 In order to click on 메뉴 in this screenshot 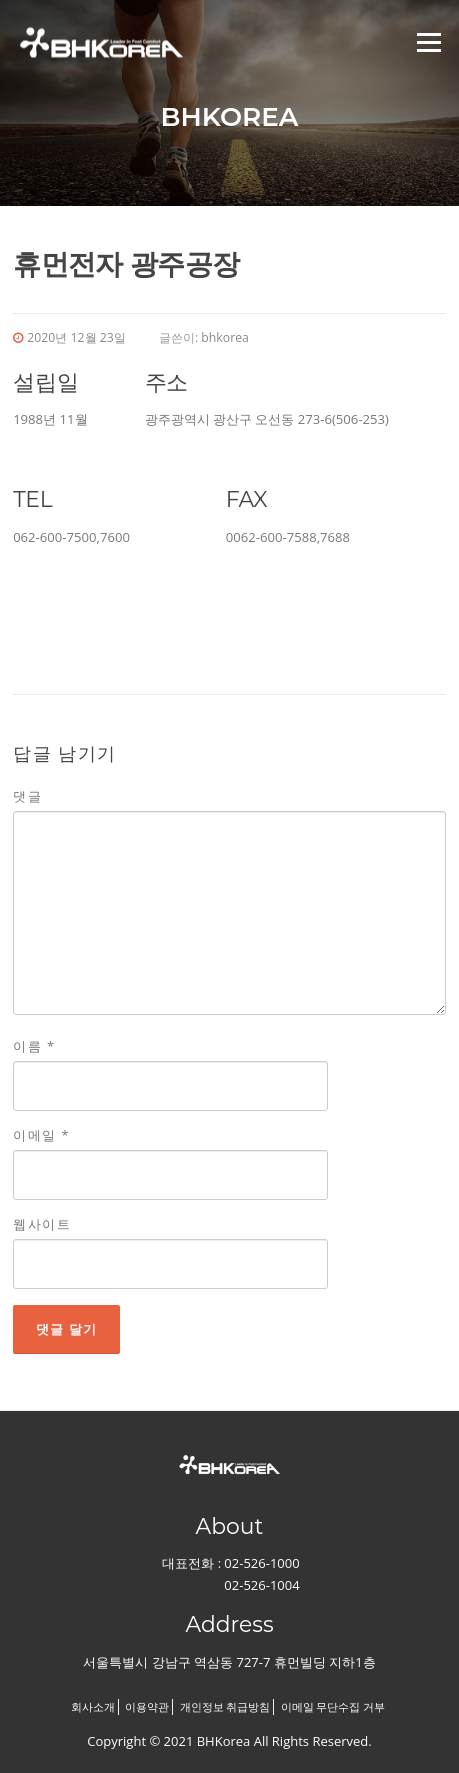, I will do `click(426, 42)`.